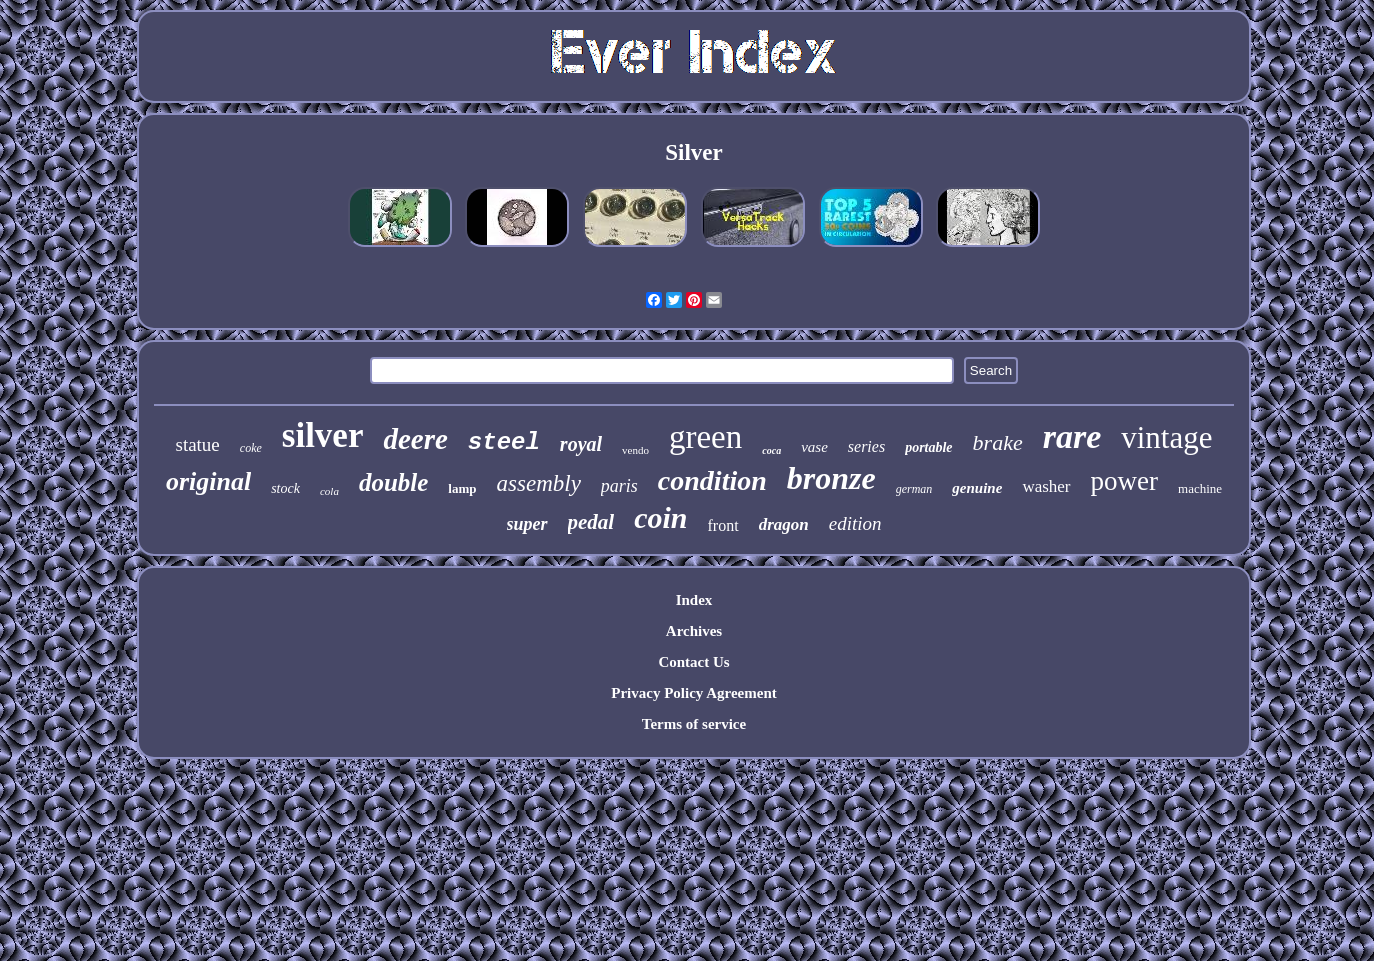 This screenshot has width=1374, height=961. I want to click on bronze, so click(831, 478).